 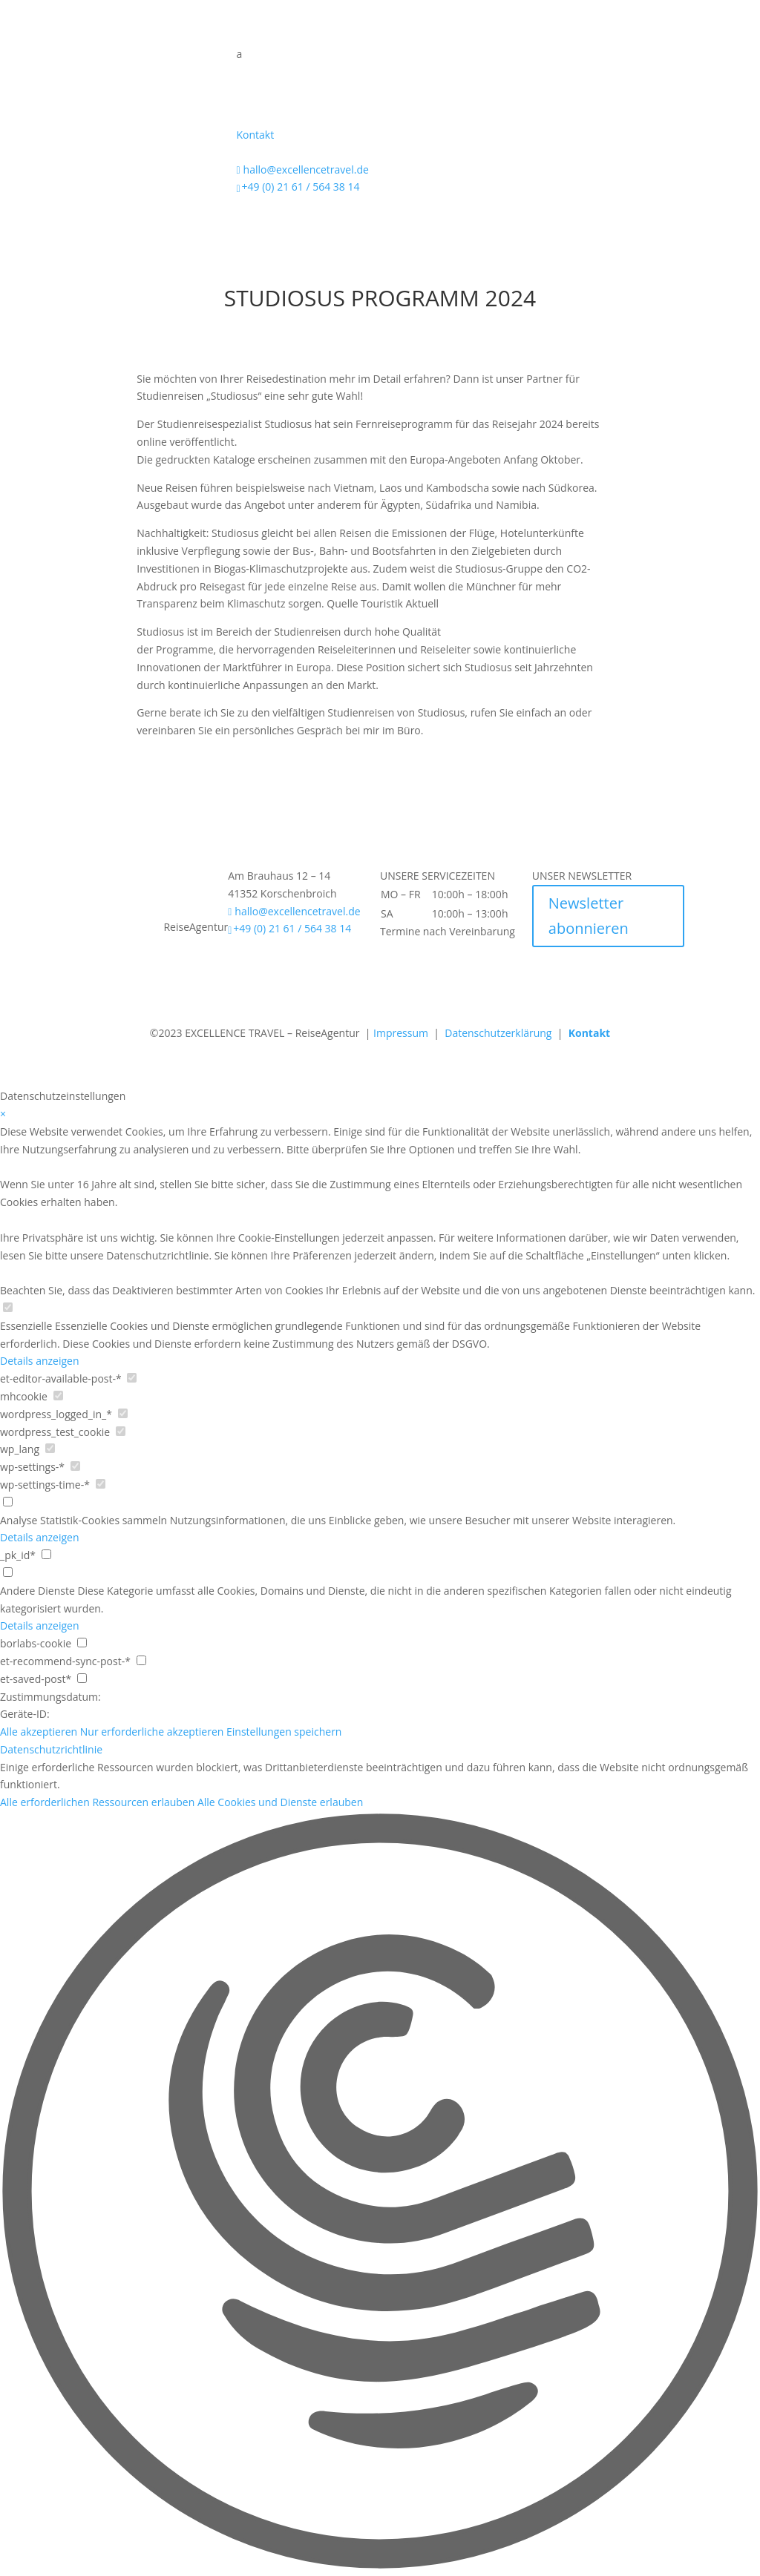 What do you see at coordinates (75, 1466) in the screenshot?
I see `[checkbox for wp-settings-*]` at bounding box center [75, 1466].